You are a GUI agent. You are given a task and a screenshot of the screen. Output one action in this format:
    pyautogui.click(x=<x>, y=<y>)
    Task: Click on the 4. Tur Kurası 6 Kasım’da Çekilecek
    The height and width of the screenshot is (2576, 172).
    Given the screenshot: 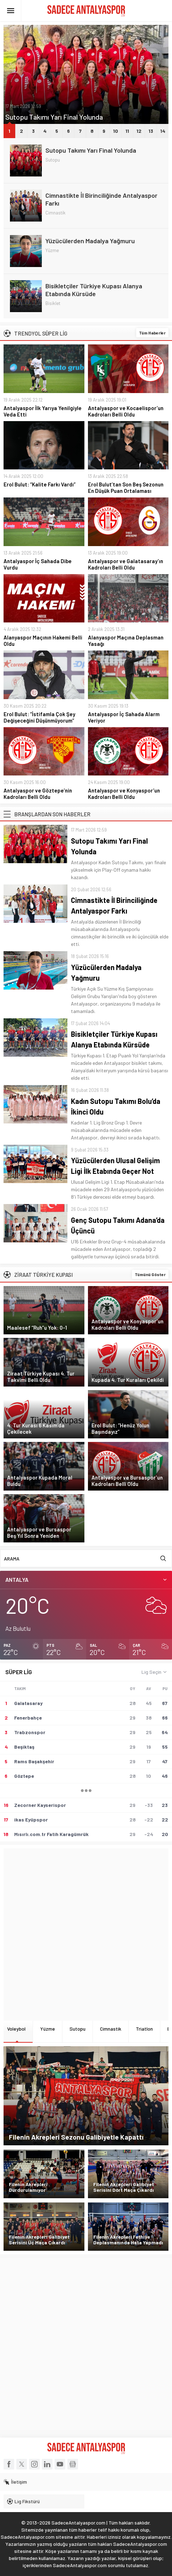 What is the action you would take?
    pyautogui.click(x=36, y=1428)
    